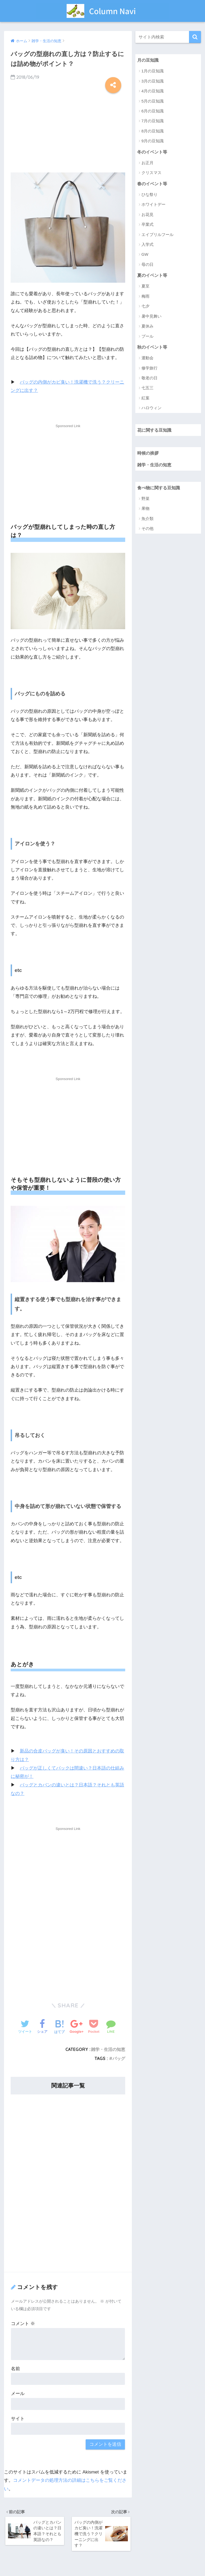 The image size is (205, 2576). Describe the element at coordinates (151, 173) in the screenshot. I see `クリスマス` at that location.